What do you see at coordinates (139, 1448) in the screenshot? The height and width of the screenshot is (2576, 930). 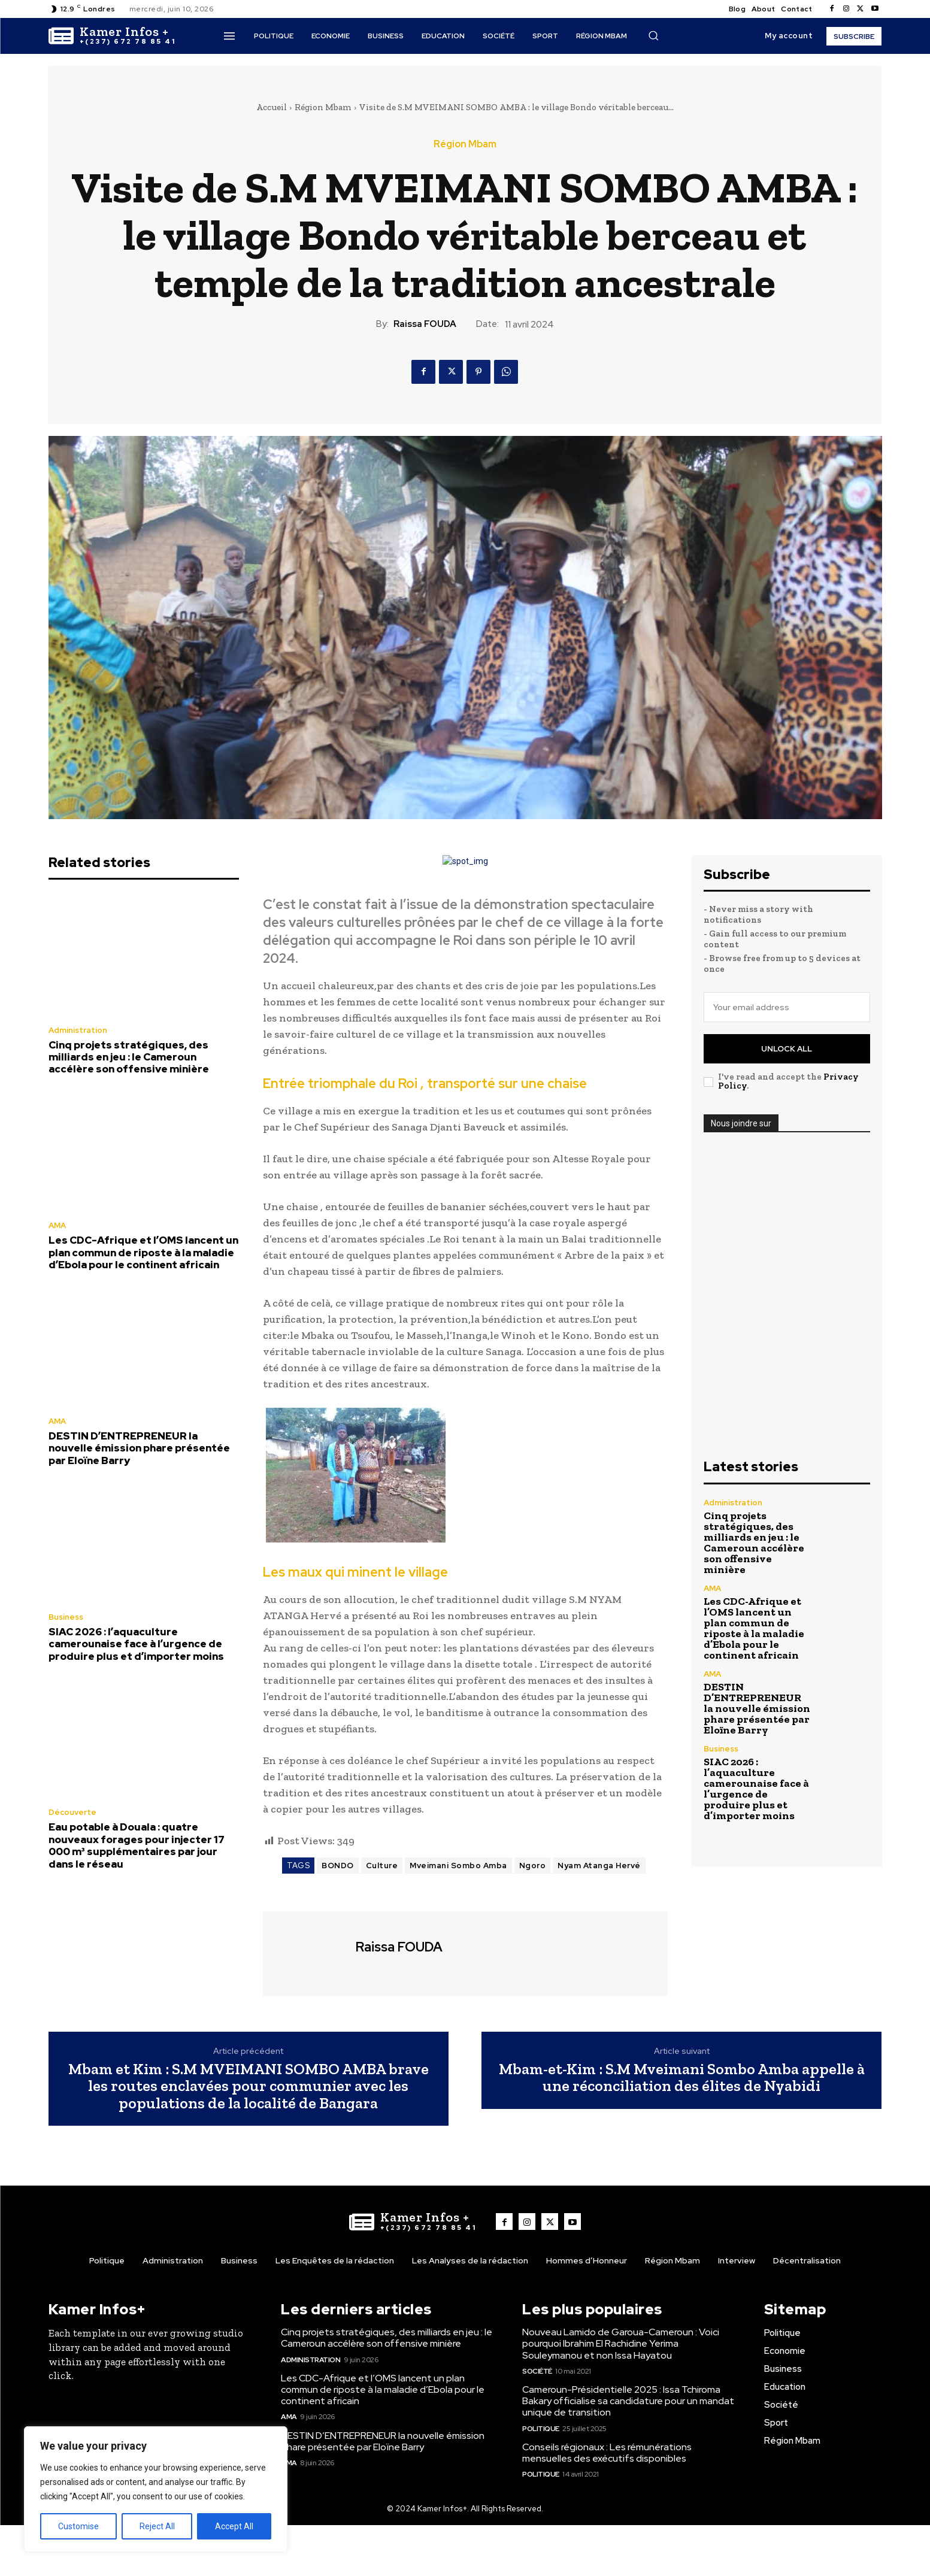 I see `DESTIN D’ENTREPRENEUR la nouvelle émission phare présentée par Eloïne Barry` at bounding box center [139, 1448].